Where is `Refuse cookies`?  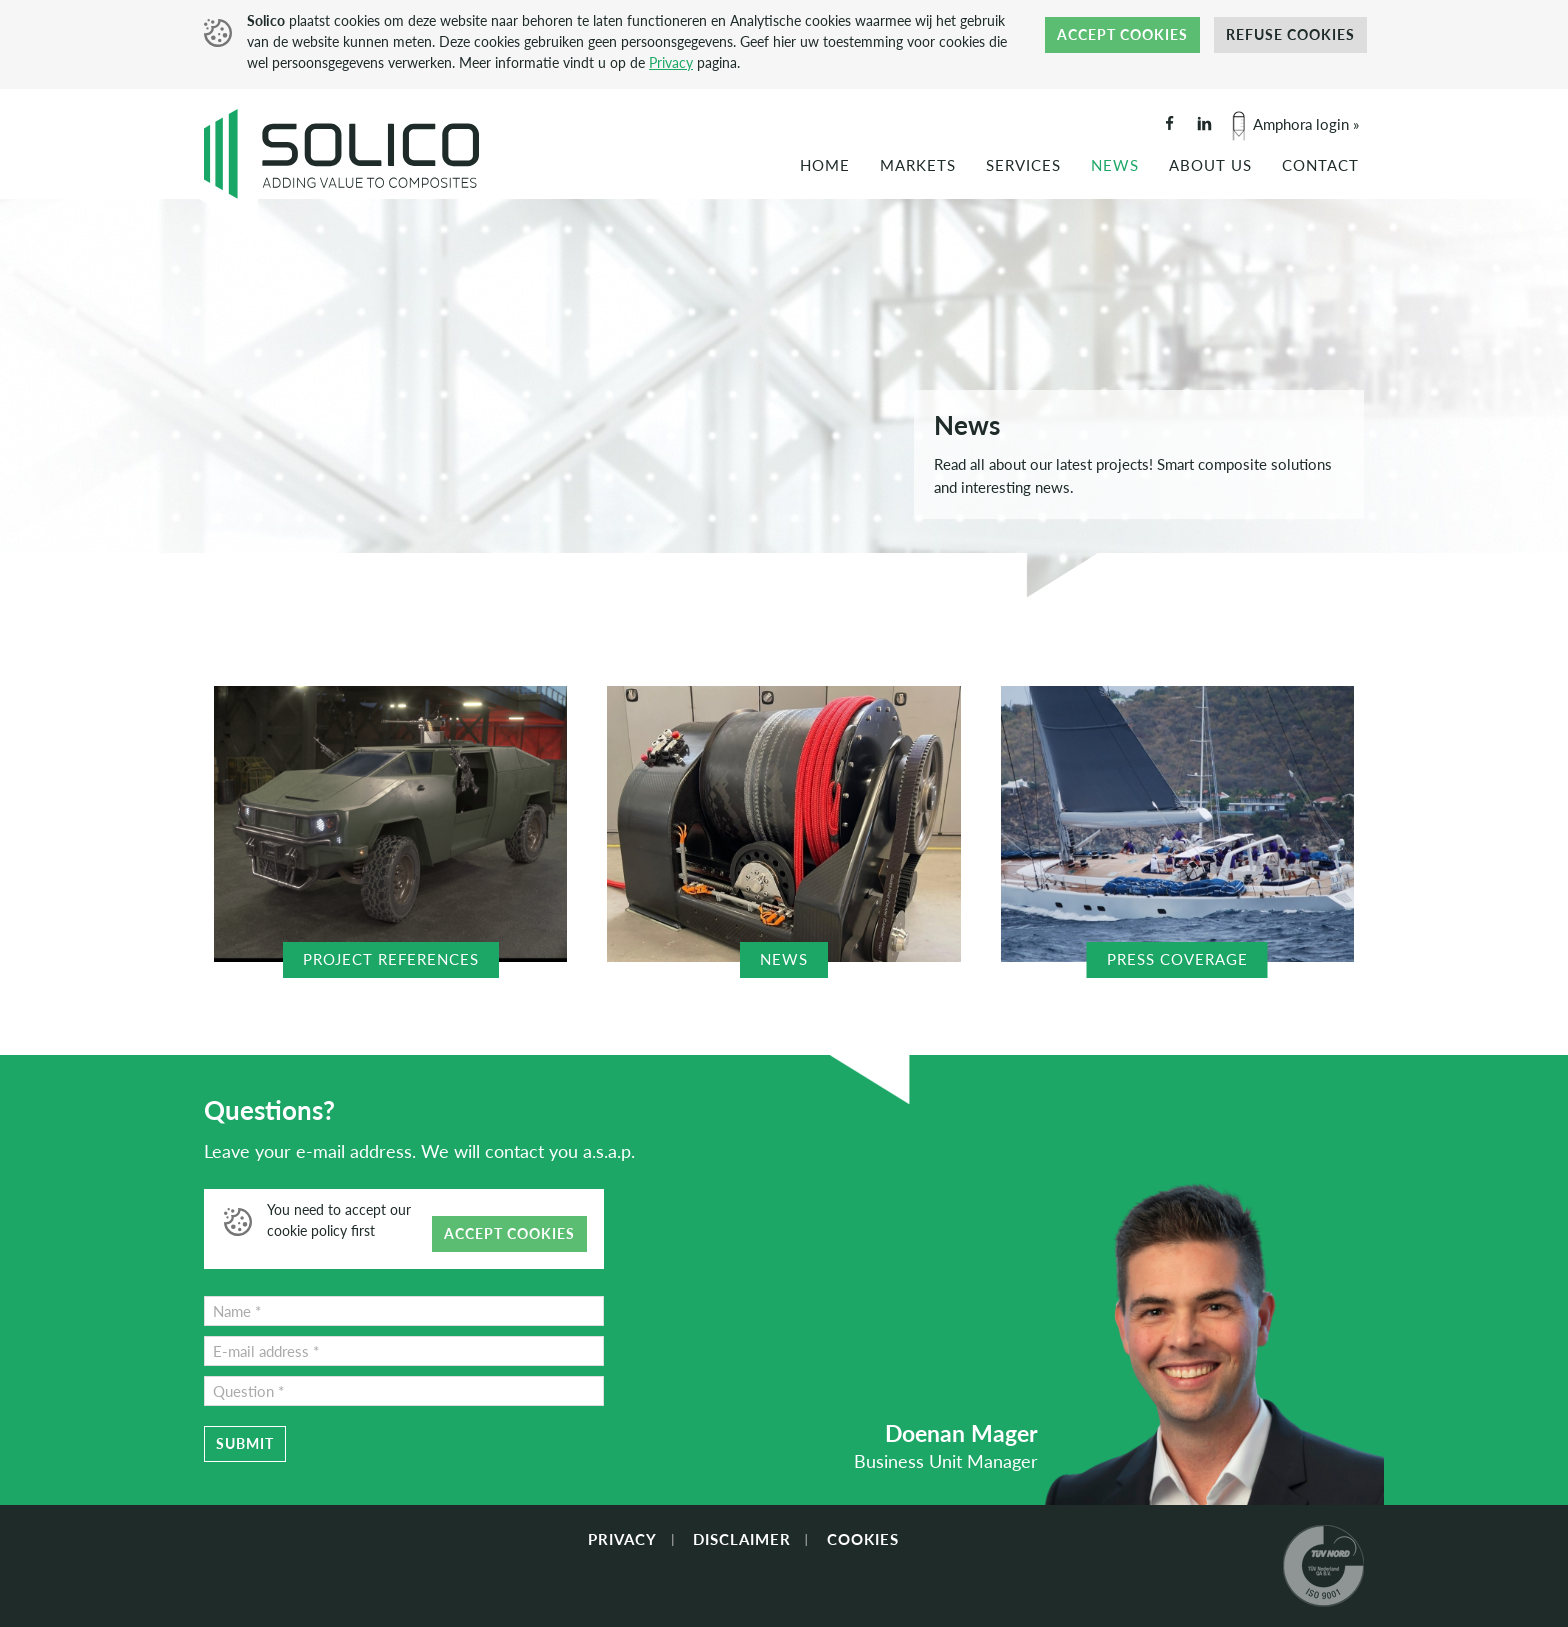
Refuse cookies is located at coordinates (1290, 34).